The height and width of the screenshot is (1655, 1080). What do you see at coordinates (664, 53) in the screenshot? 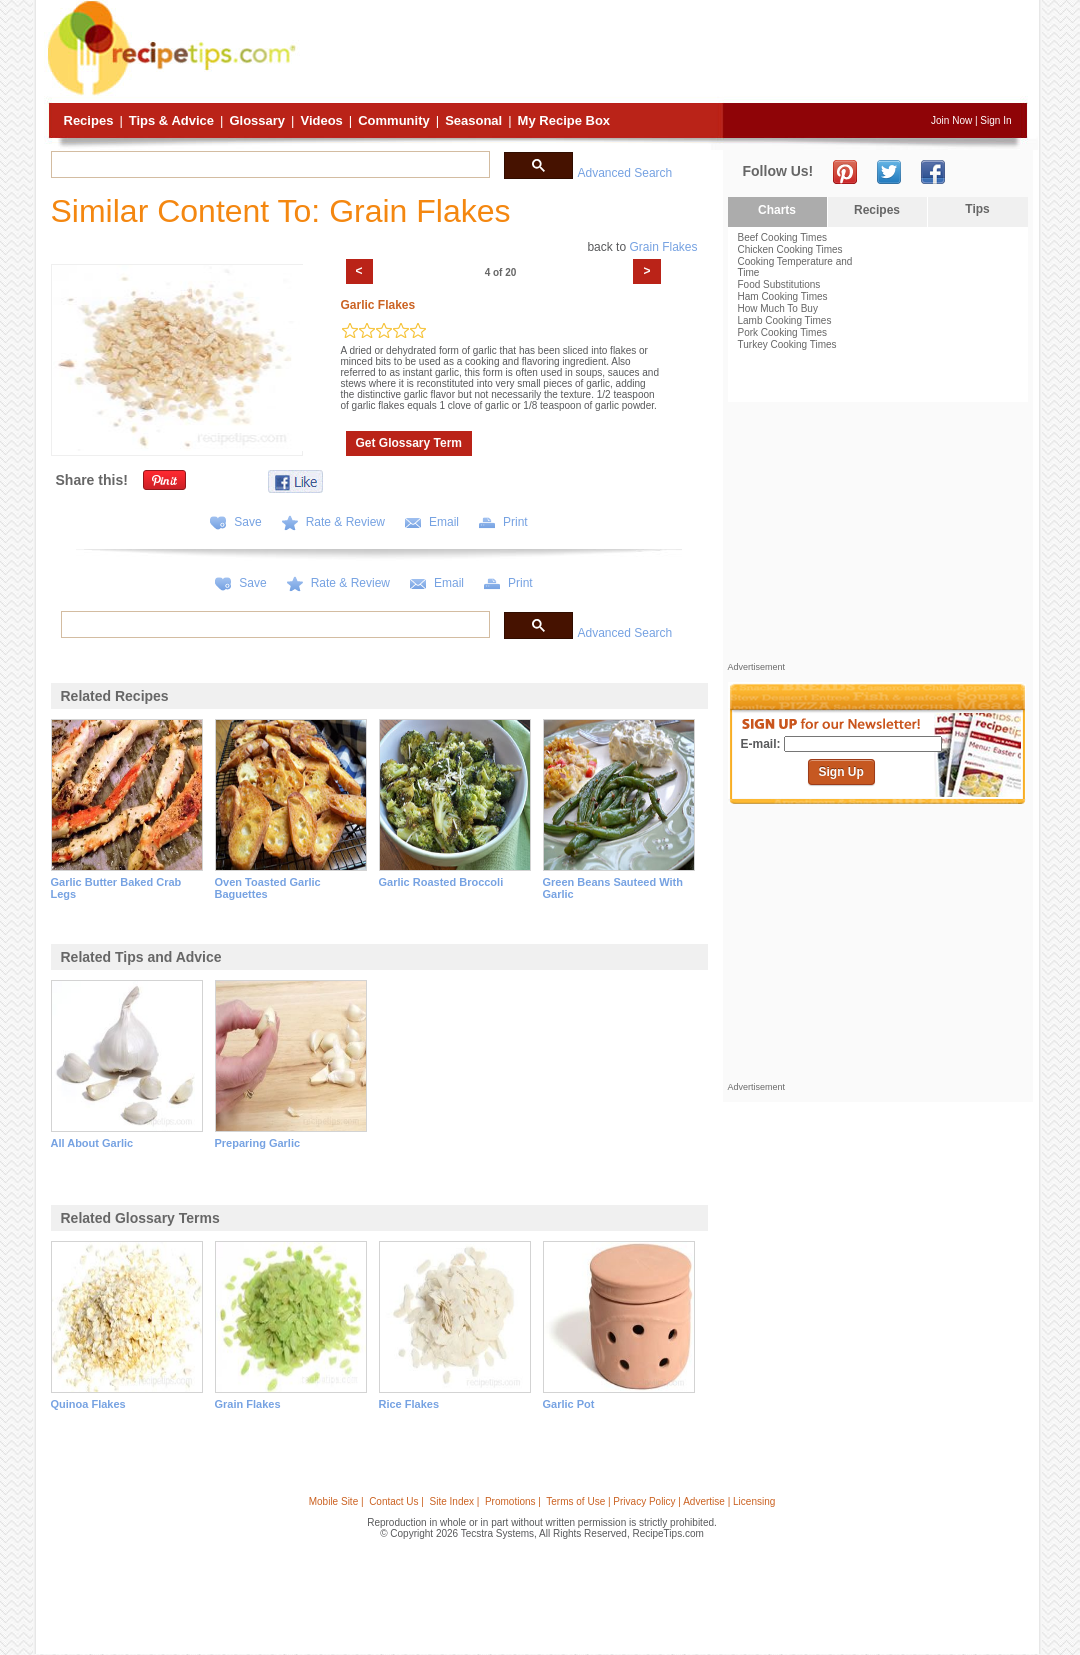
I see `[Advertisement]` at bounding box center [664, 53].